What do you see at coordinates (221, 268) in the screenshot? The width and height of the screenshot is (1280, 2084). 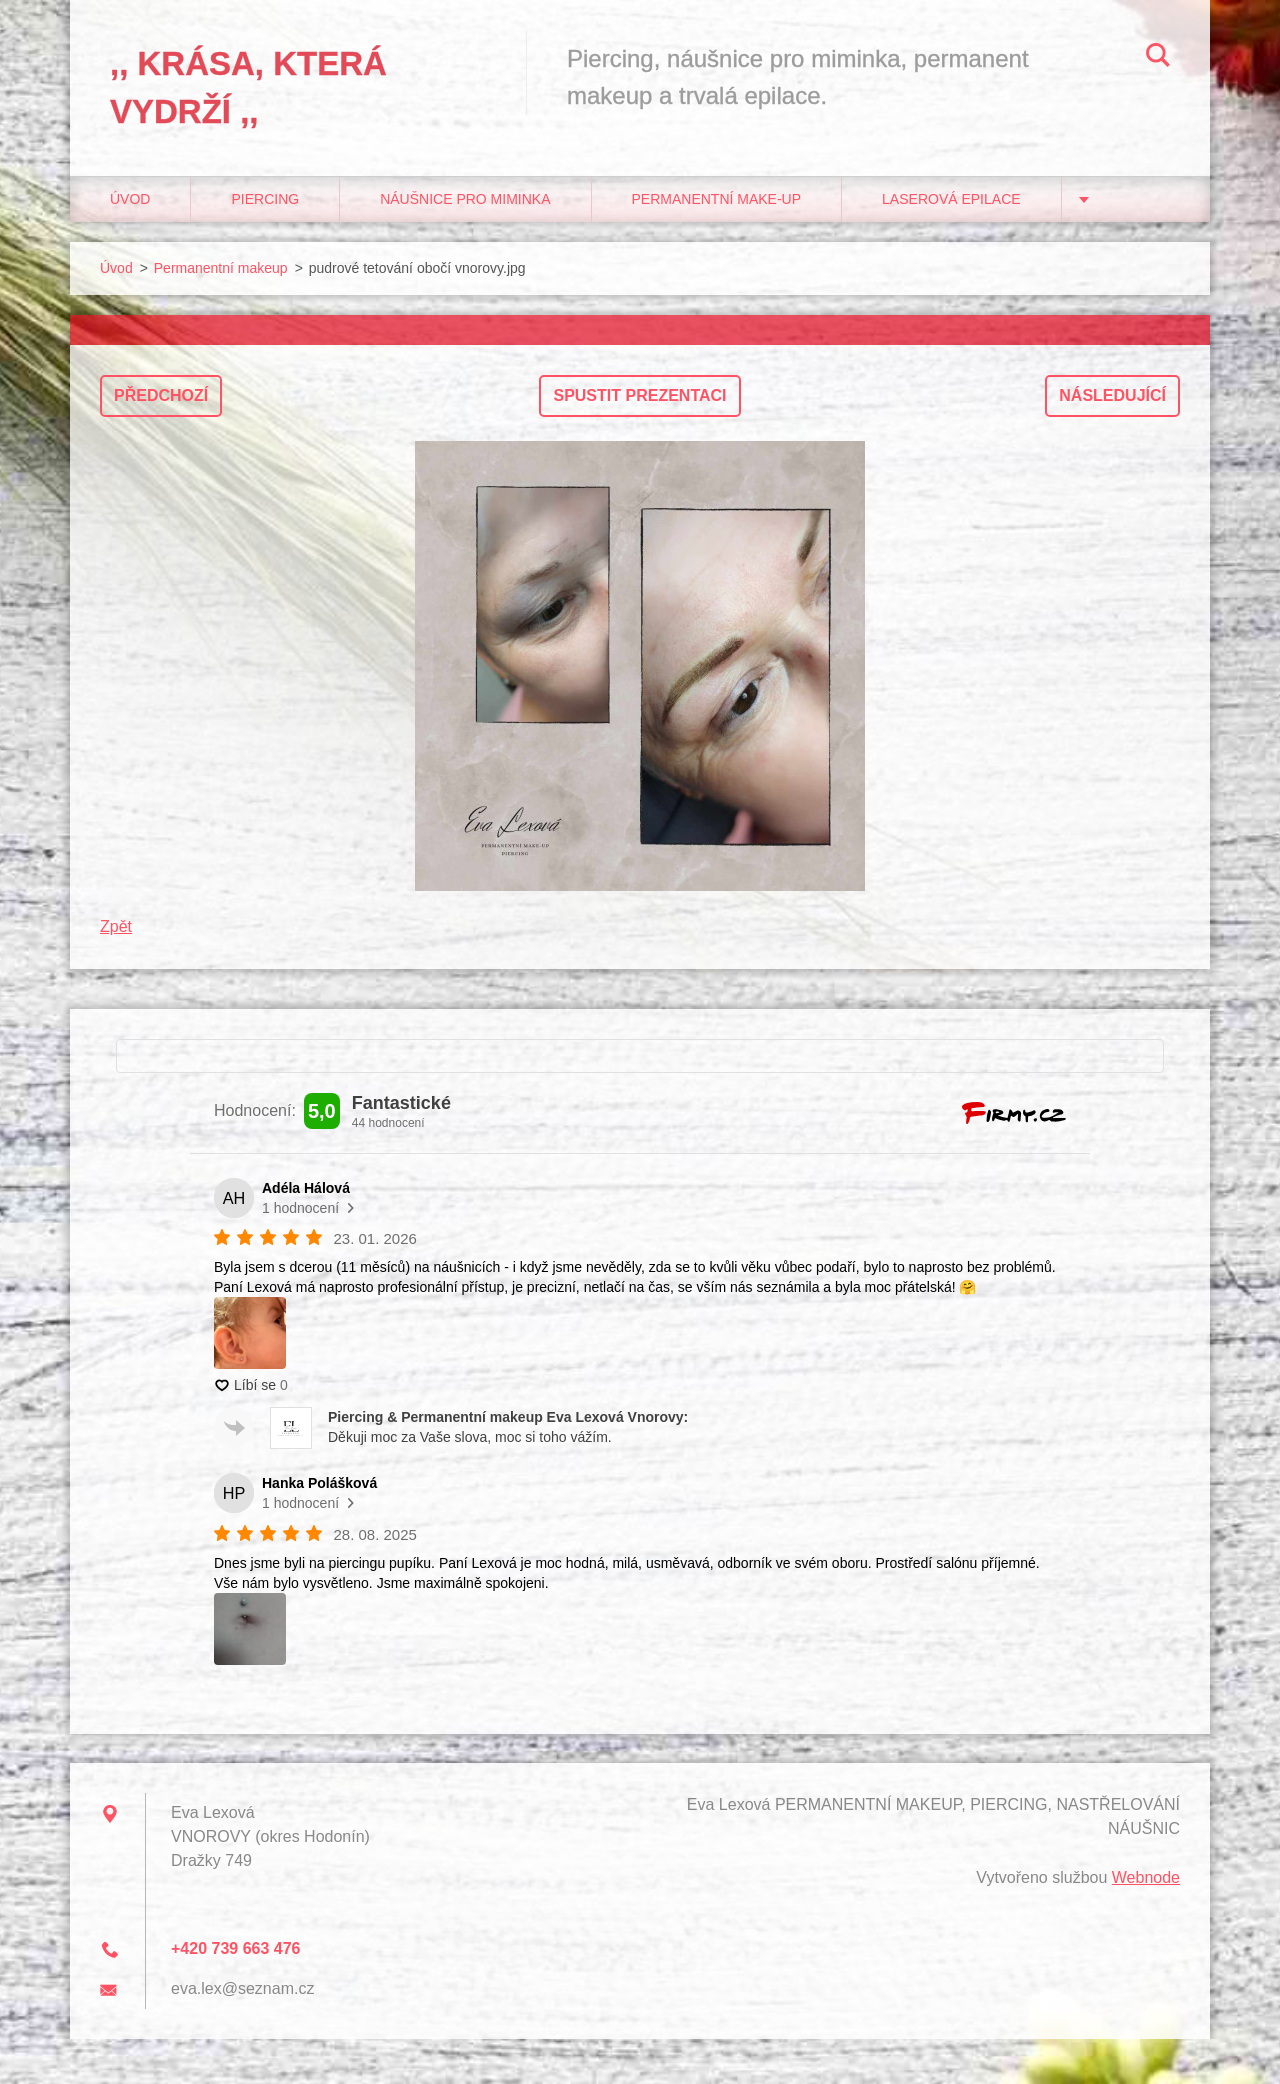 I see `Permanentní makeup` at bounding box center [221, 268].